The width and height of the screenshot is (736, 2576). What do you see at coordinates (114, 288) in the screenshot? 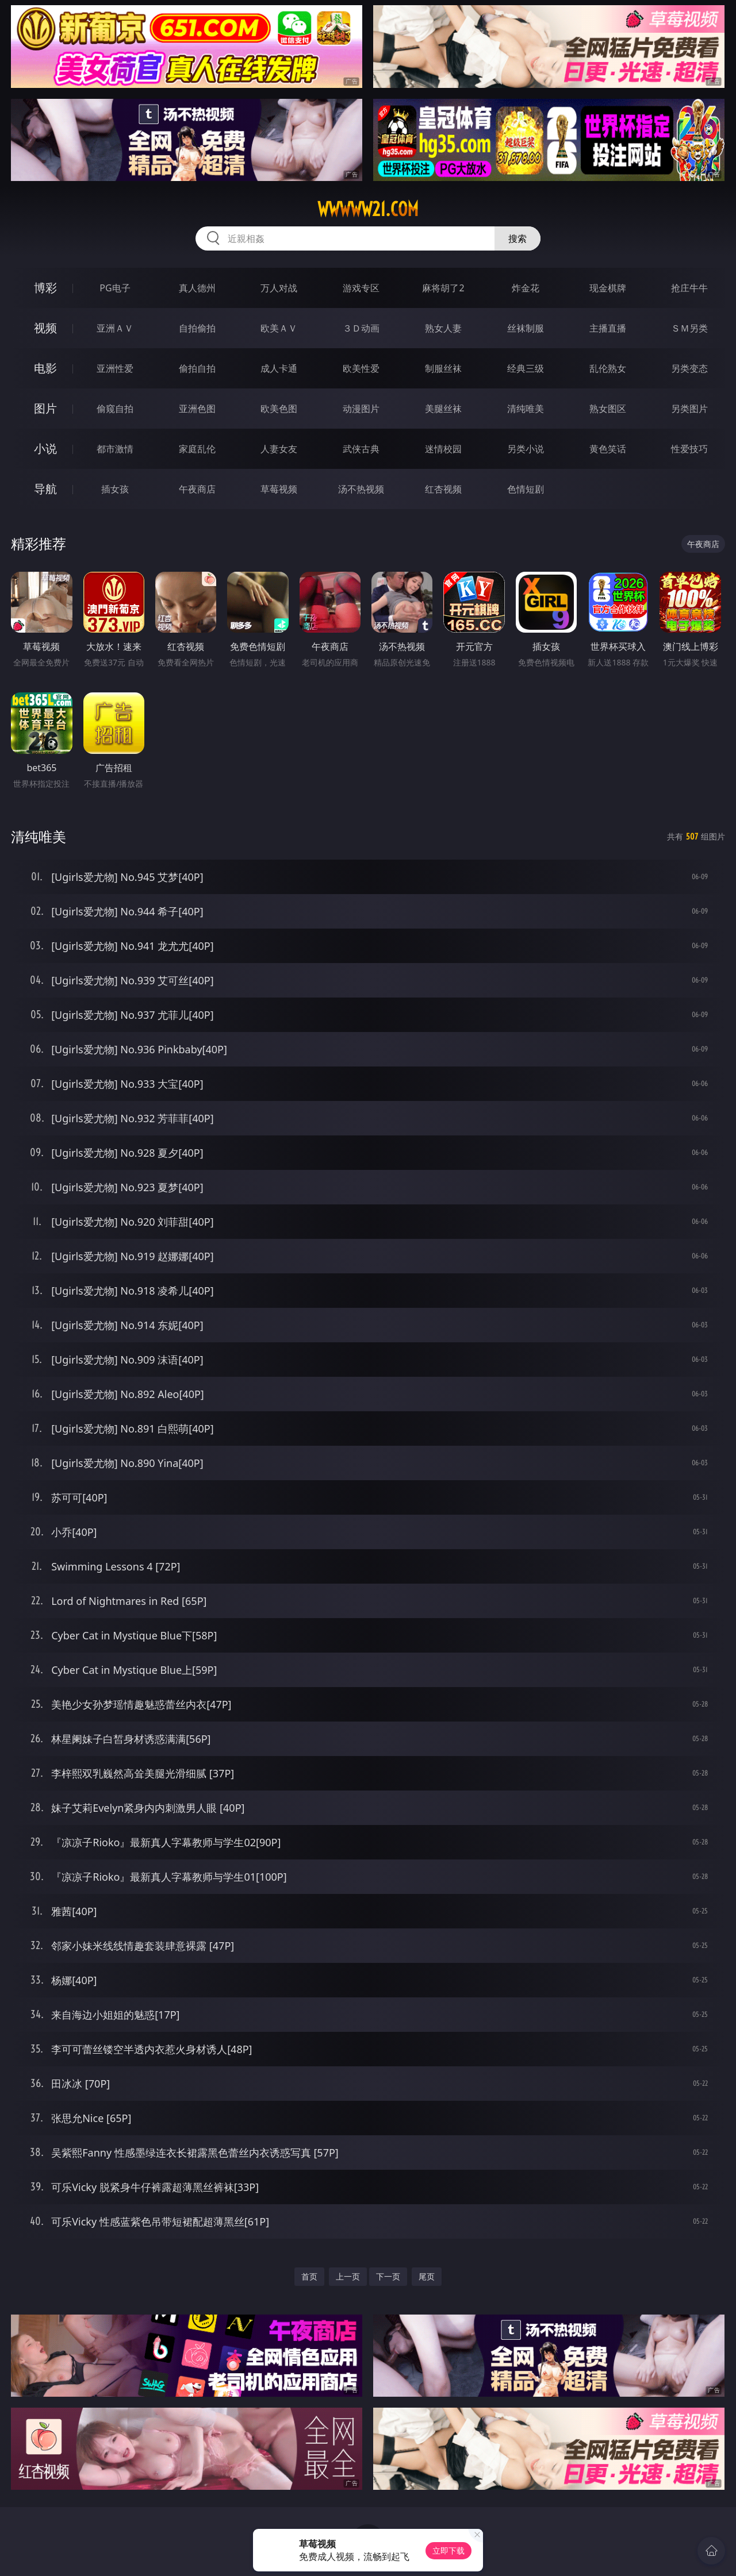
I see `PG电子` at bounding box center [114, 288].